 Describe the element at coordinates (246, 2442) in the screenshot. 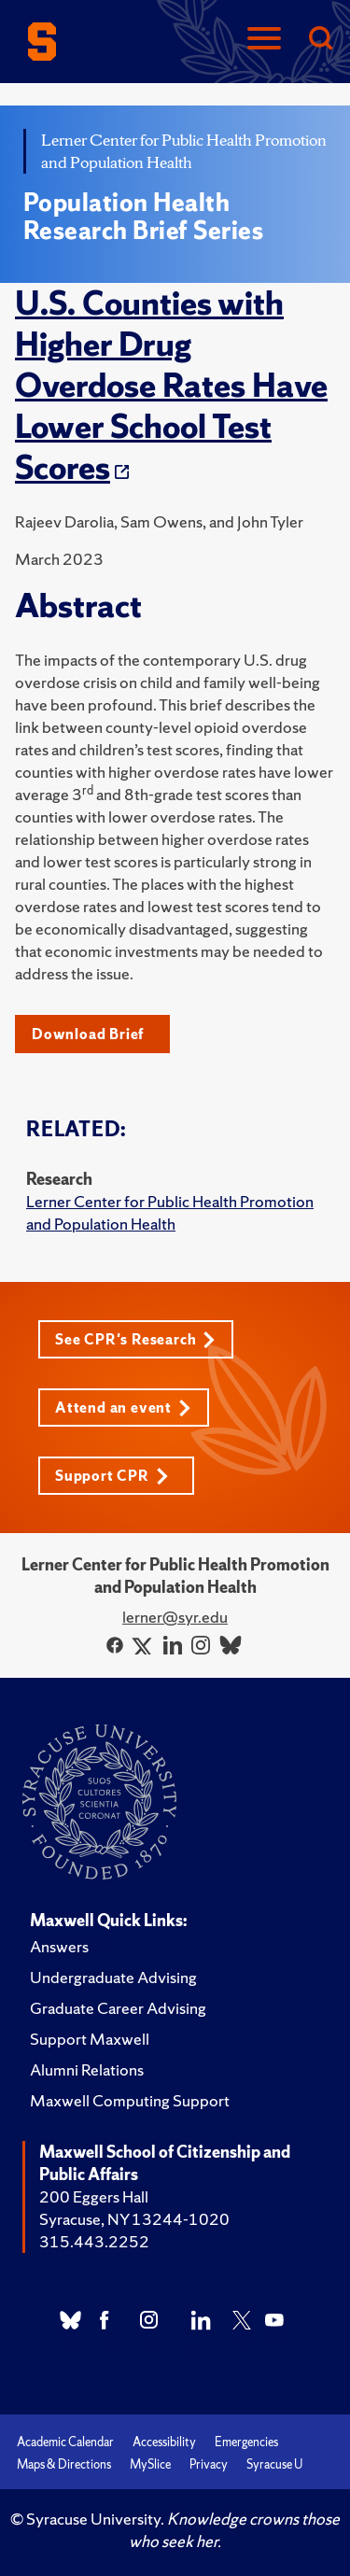

I see `Emergencies` at that location.